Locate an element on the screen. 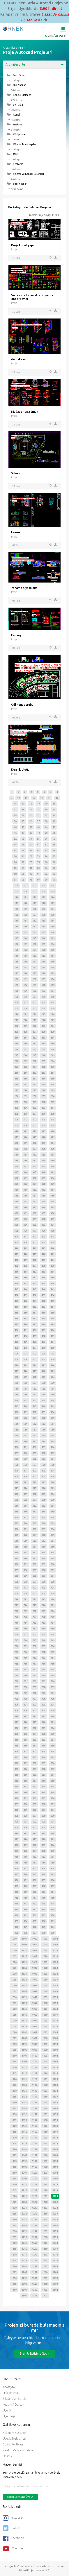 Image resolution: width=69 pixels, height=2576 pixels. 350 is located at coordinates (16, 1178).